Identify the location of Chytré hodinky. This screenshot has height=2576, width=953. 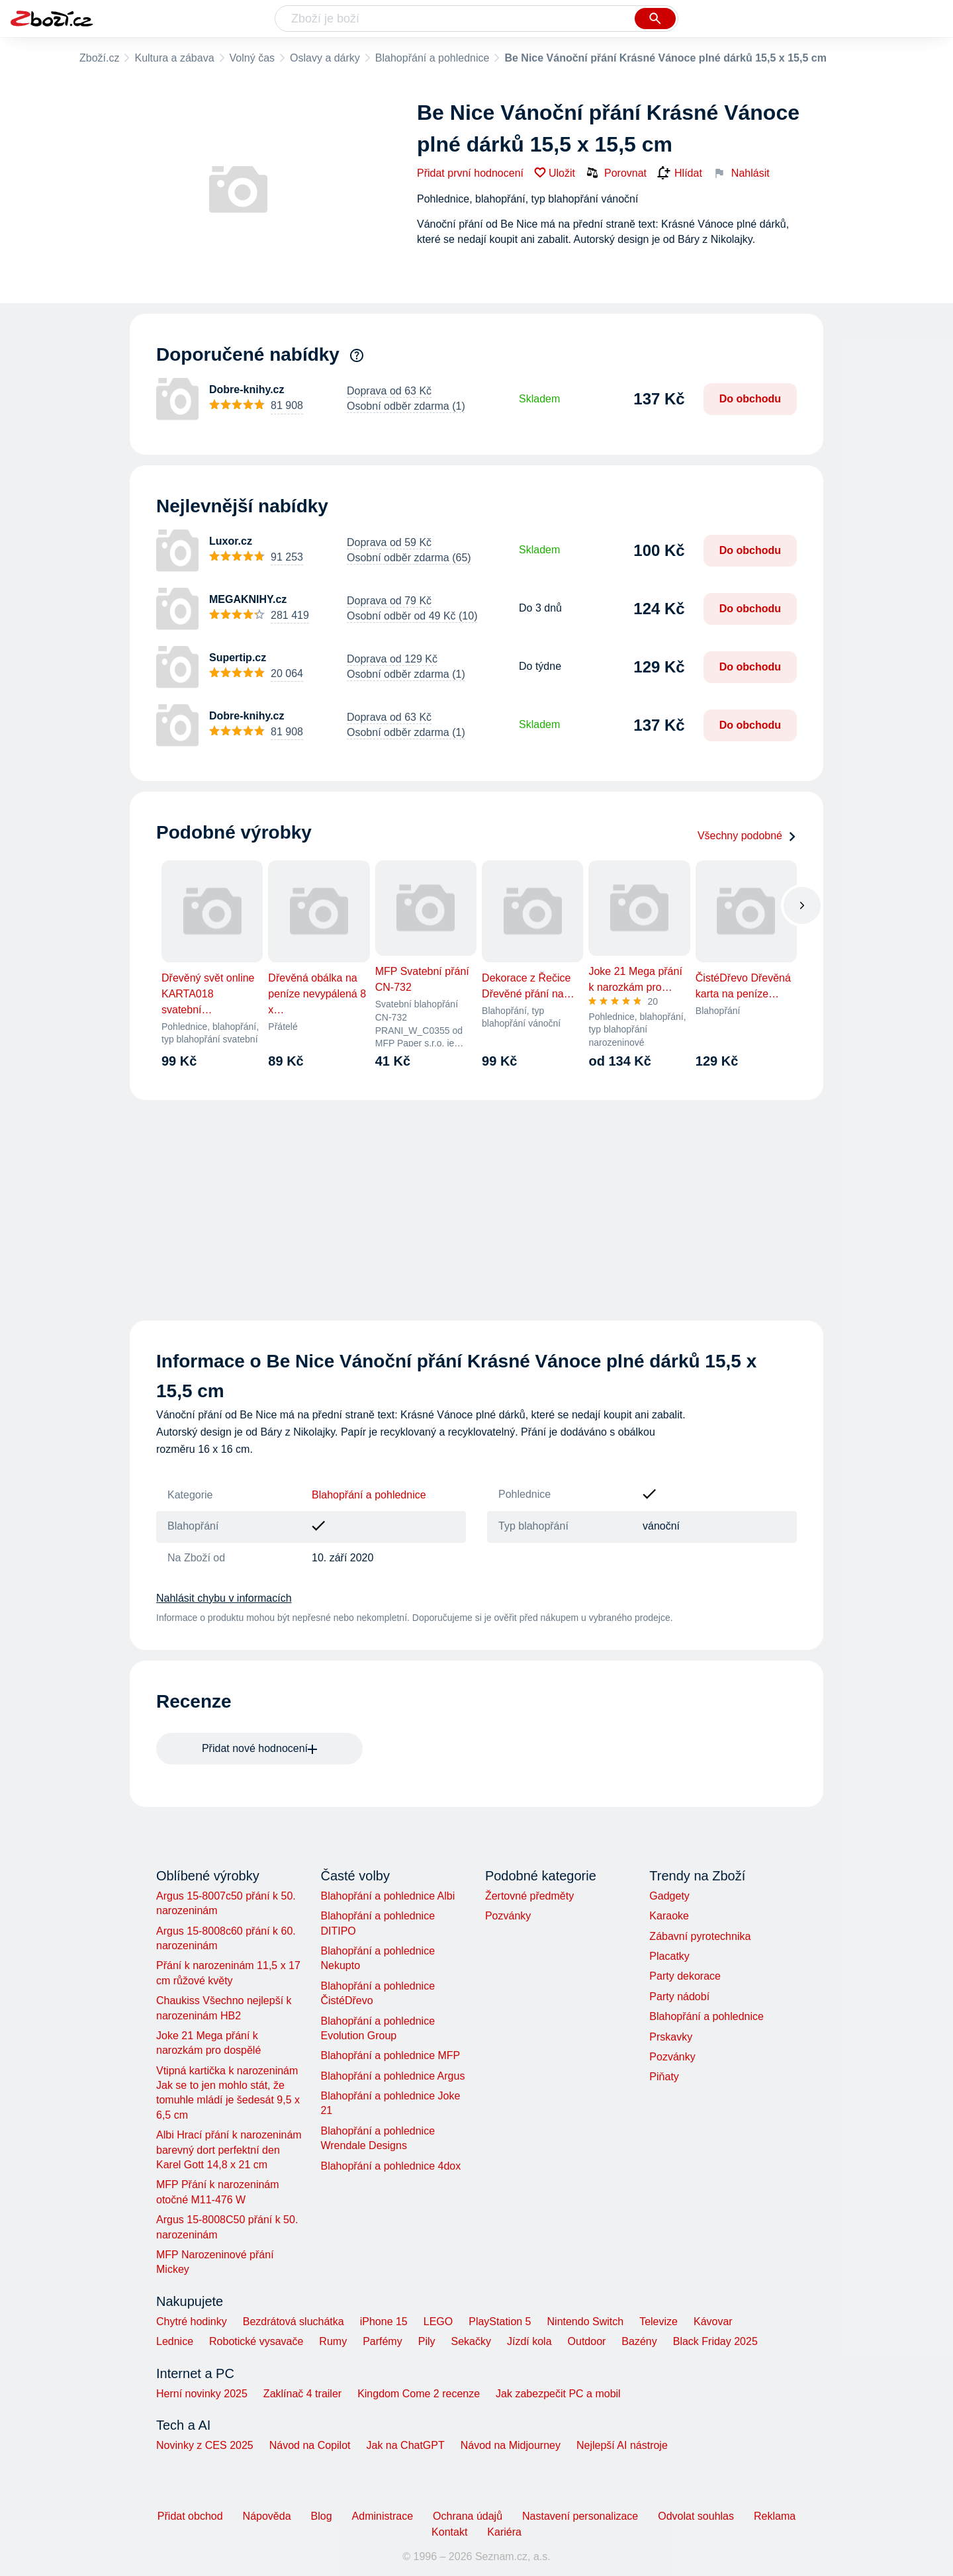
(191, 2321).